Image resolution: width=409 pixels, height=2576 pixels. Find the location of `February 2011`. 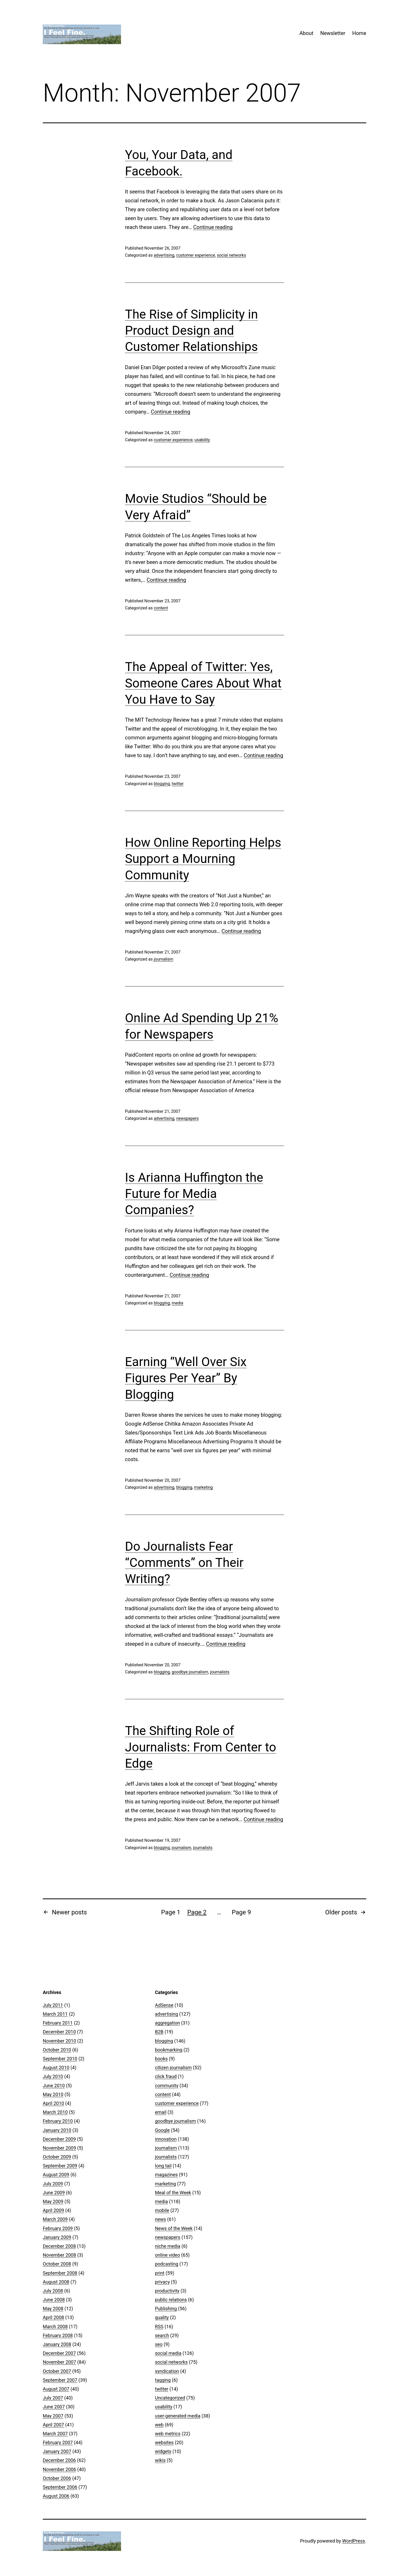

February 2011 is located at coordinates (58, 2023).